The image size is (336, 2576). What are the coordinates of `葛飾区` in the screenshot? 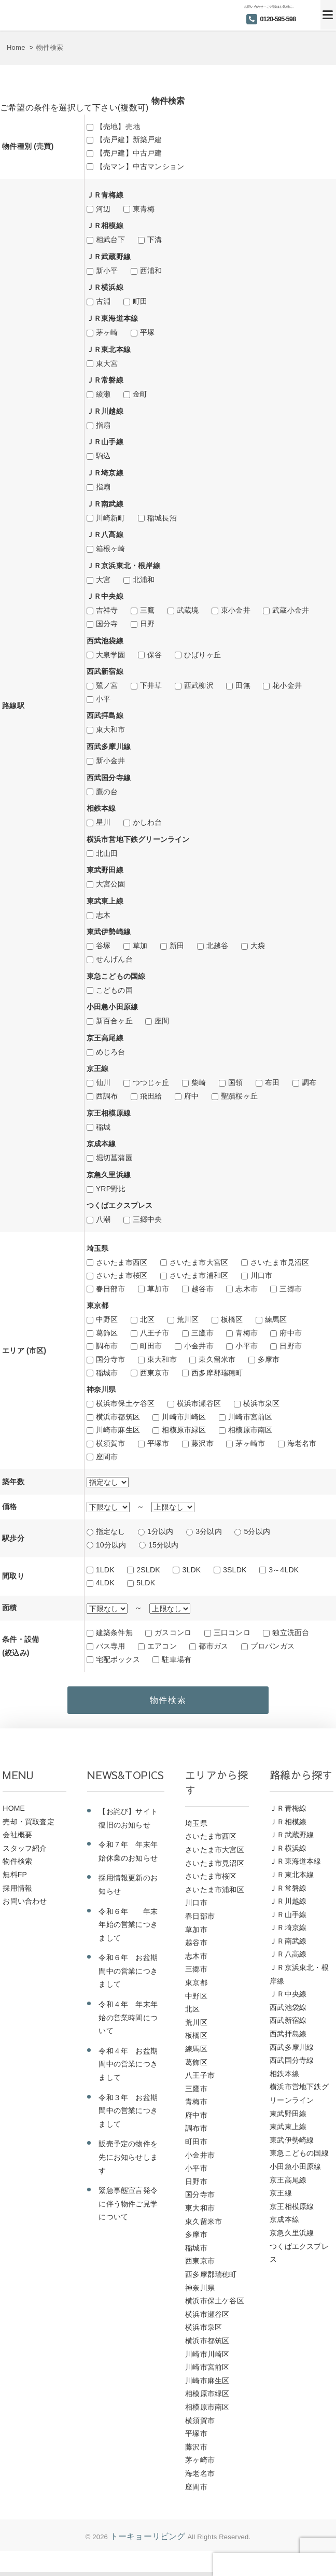 It's located at (107, 1333).